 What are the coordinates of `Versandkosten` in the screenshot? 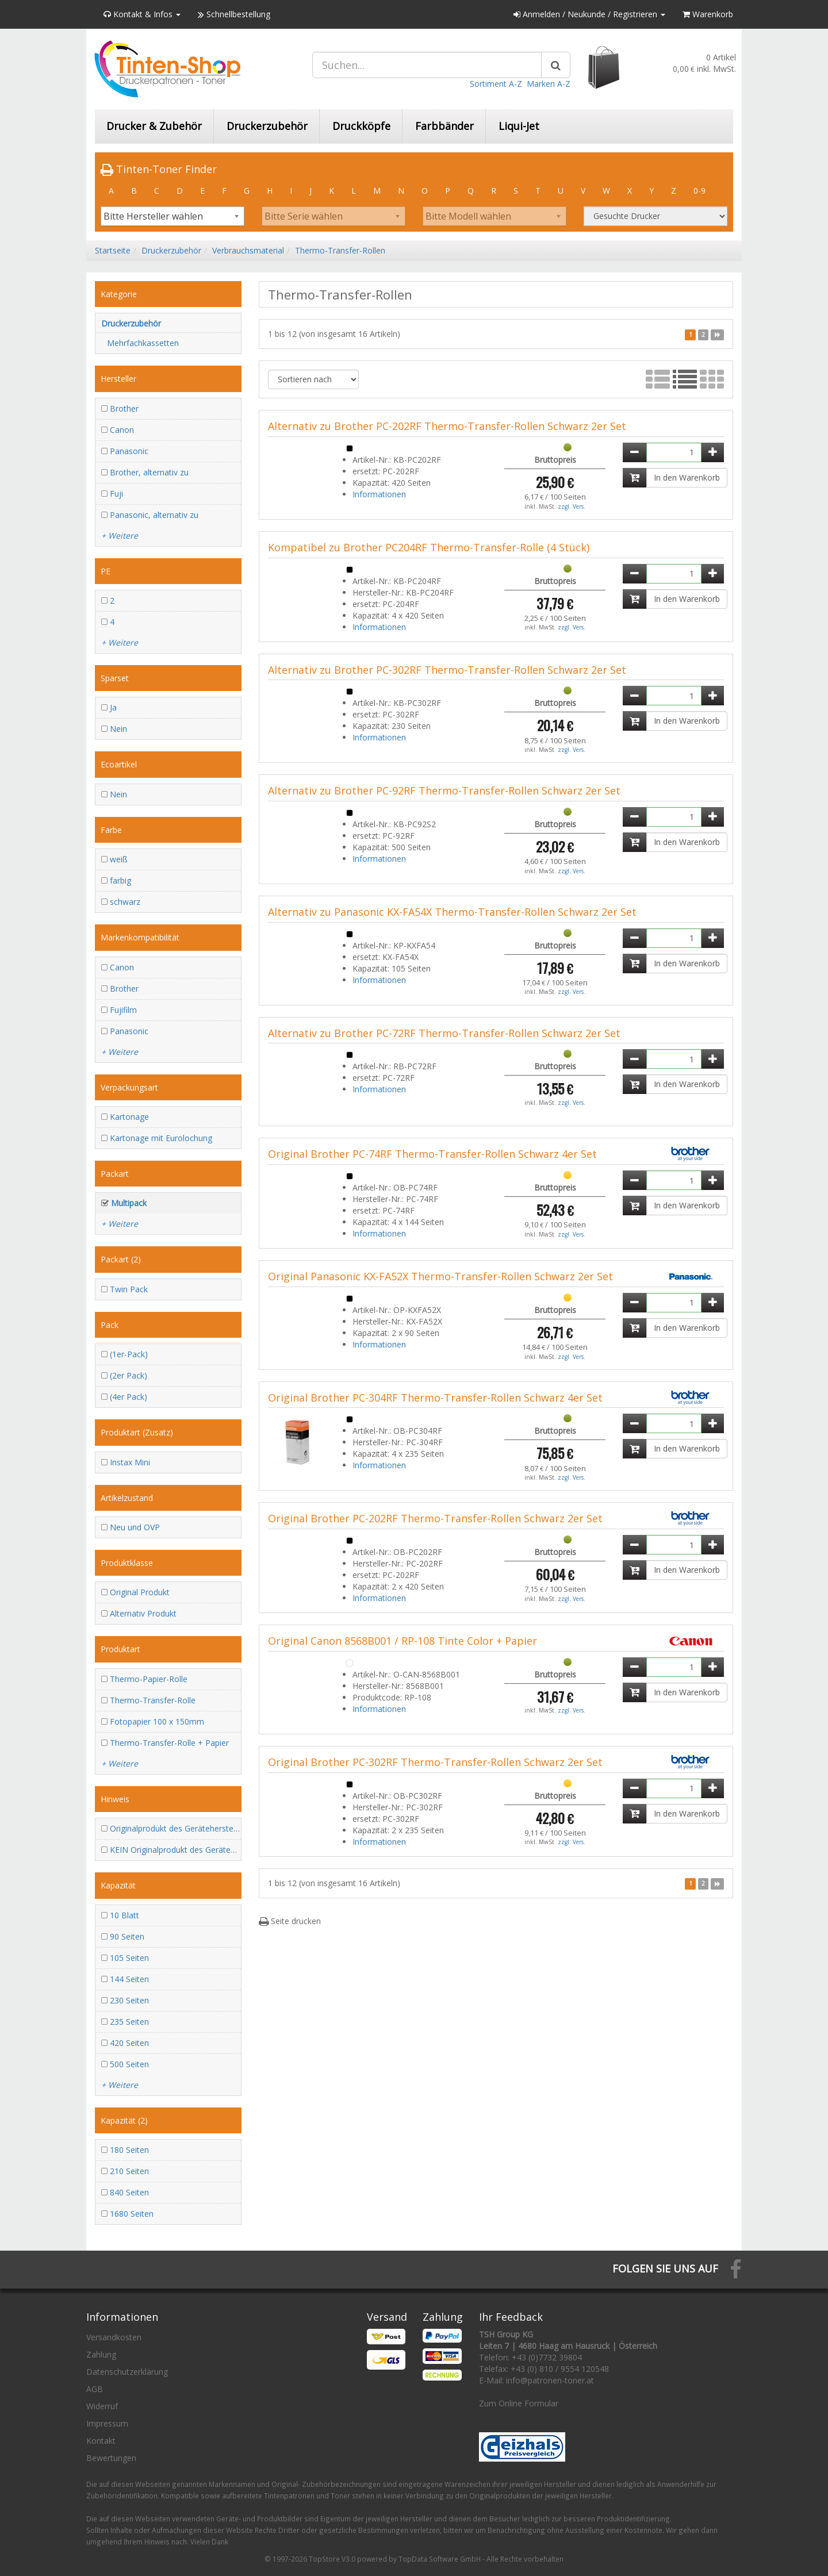 It's located at (113, 2337).